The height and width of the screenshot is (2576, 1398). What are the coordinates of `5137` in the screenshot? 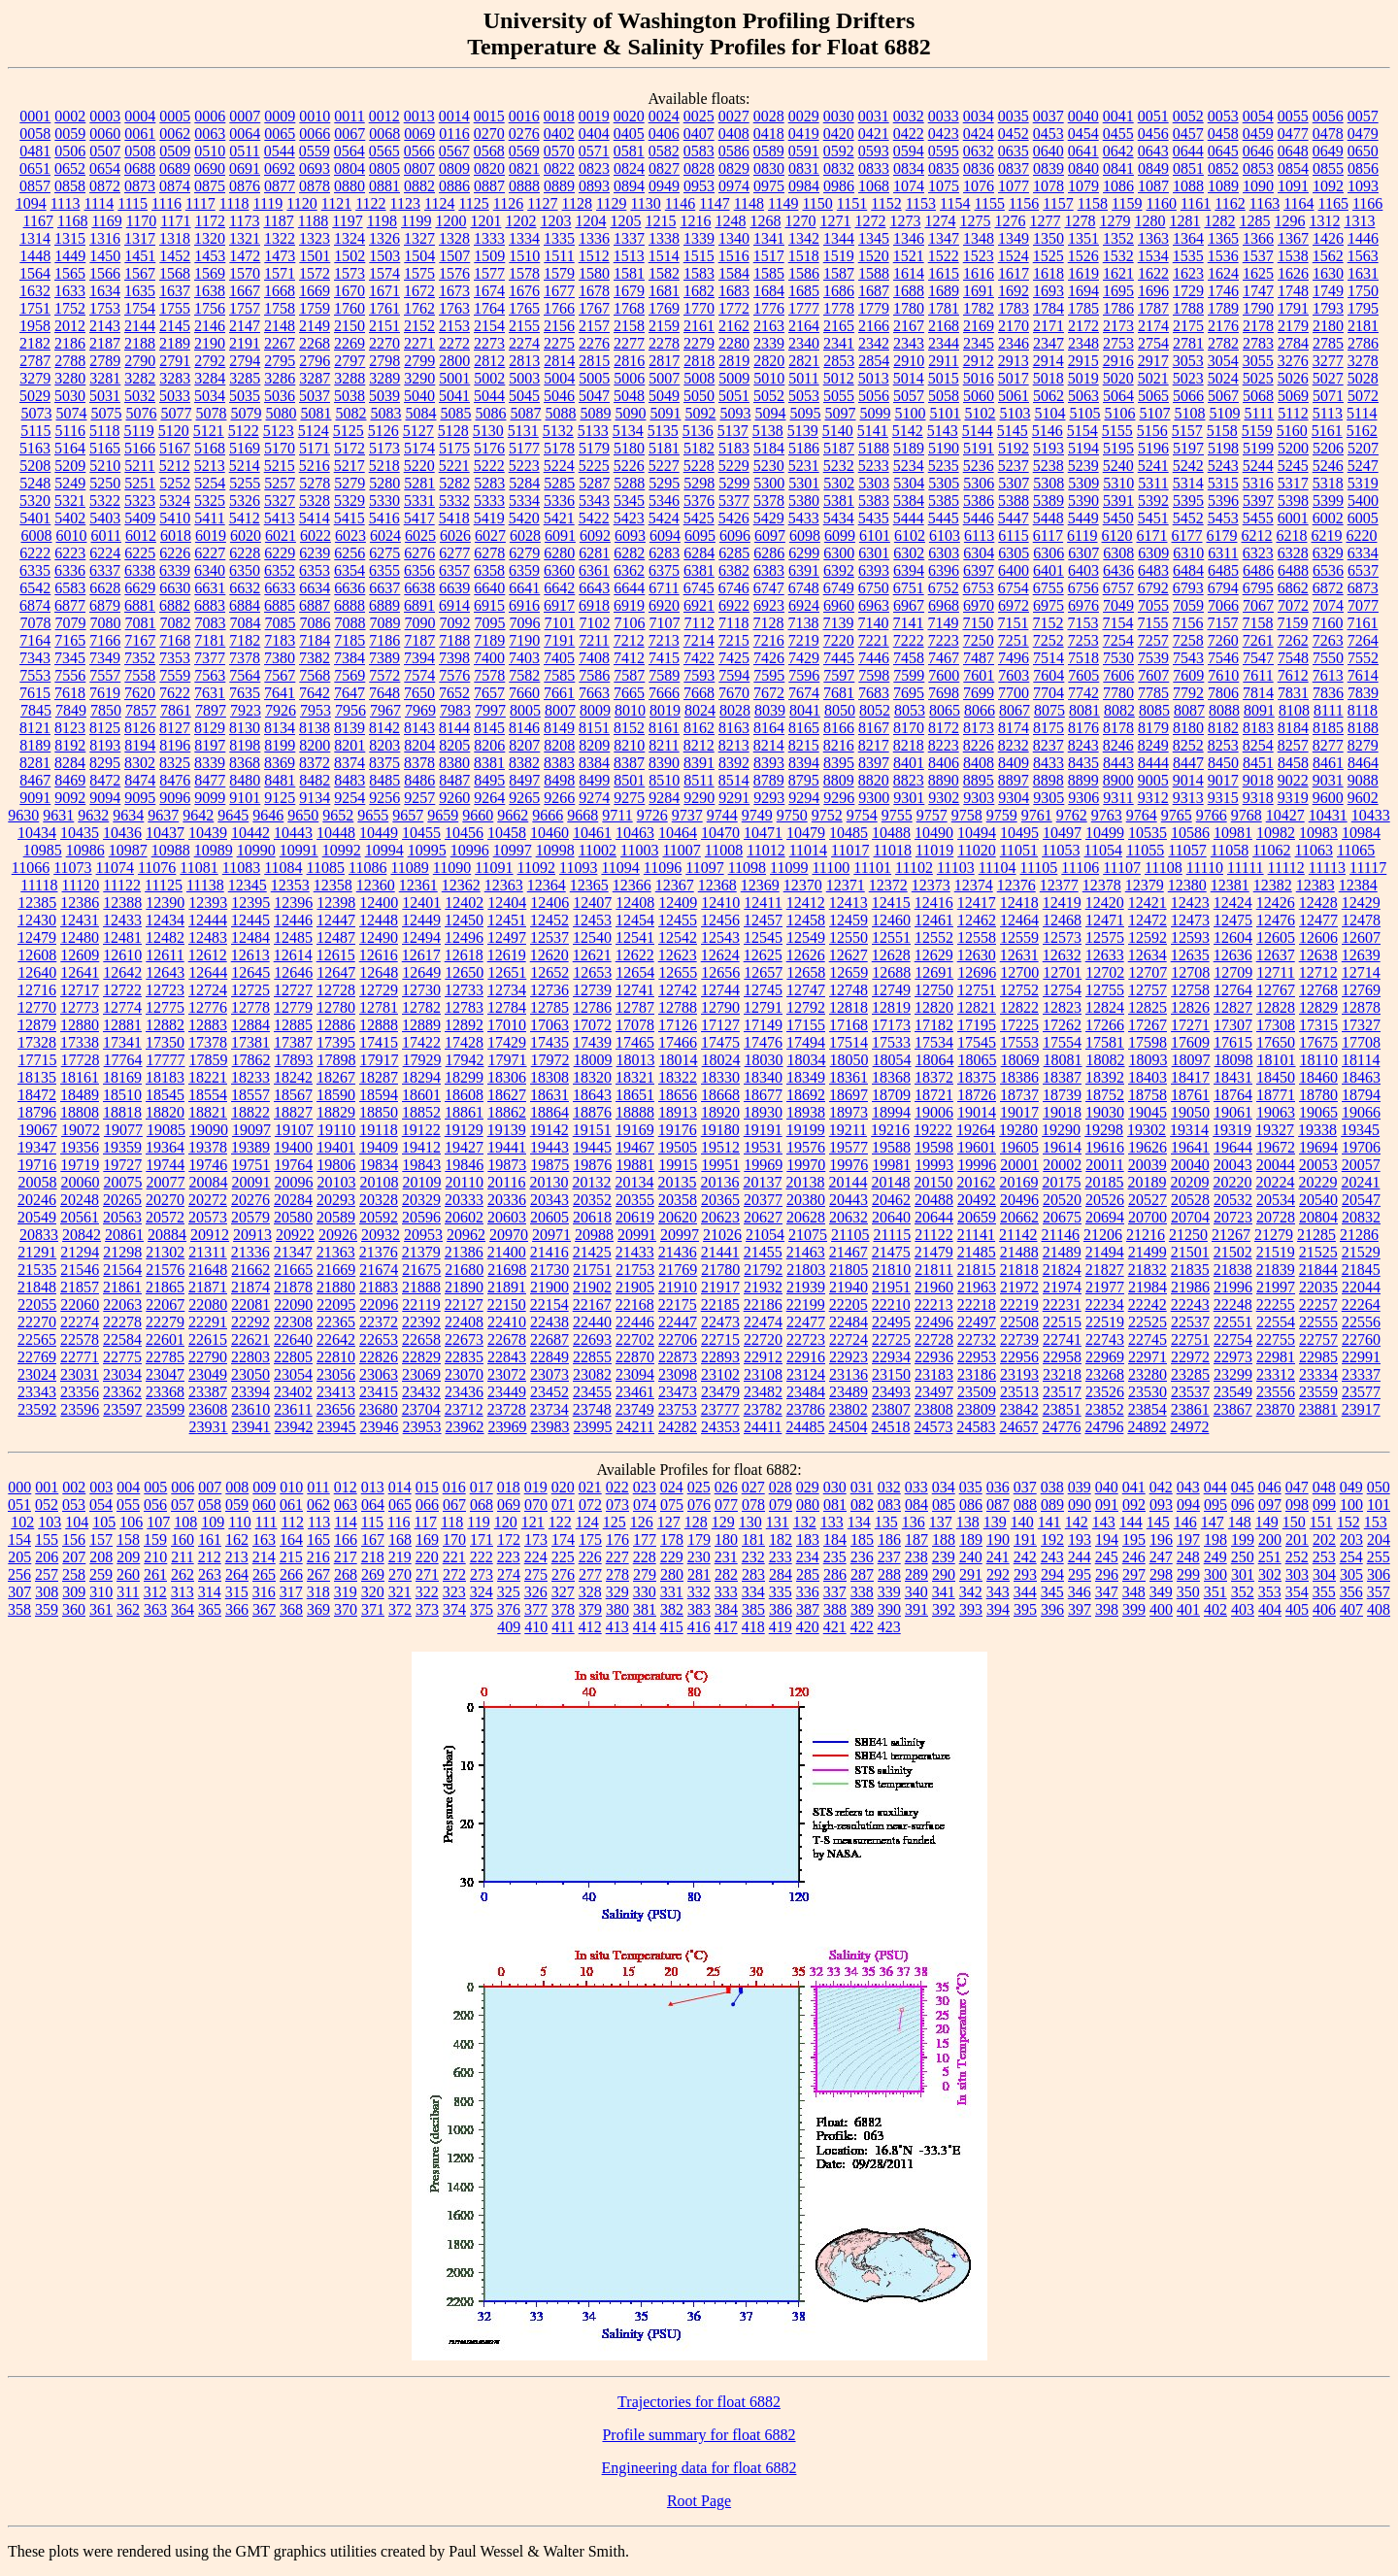 It's located at (733, 430).